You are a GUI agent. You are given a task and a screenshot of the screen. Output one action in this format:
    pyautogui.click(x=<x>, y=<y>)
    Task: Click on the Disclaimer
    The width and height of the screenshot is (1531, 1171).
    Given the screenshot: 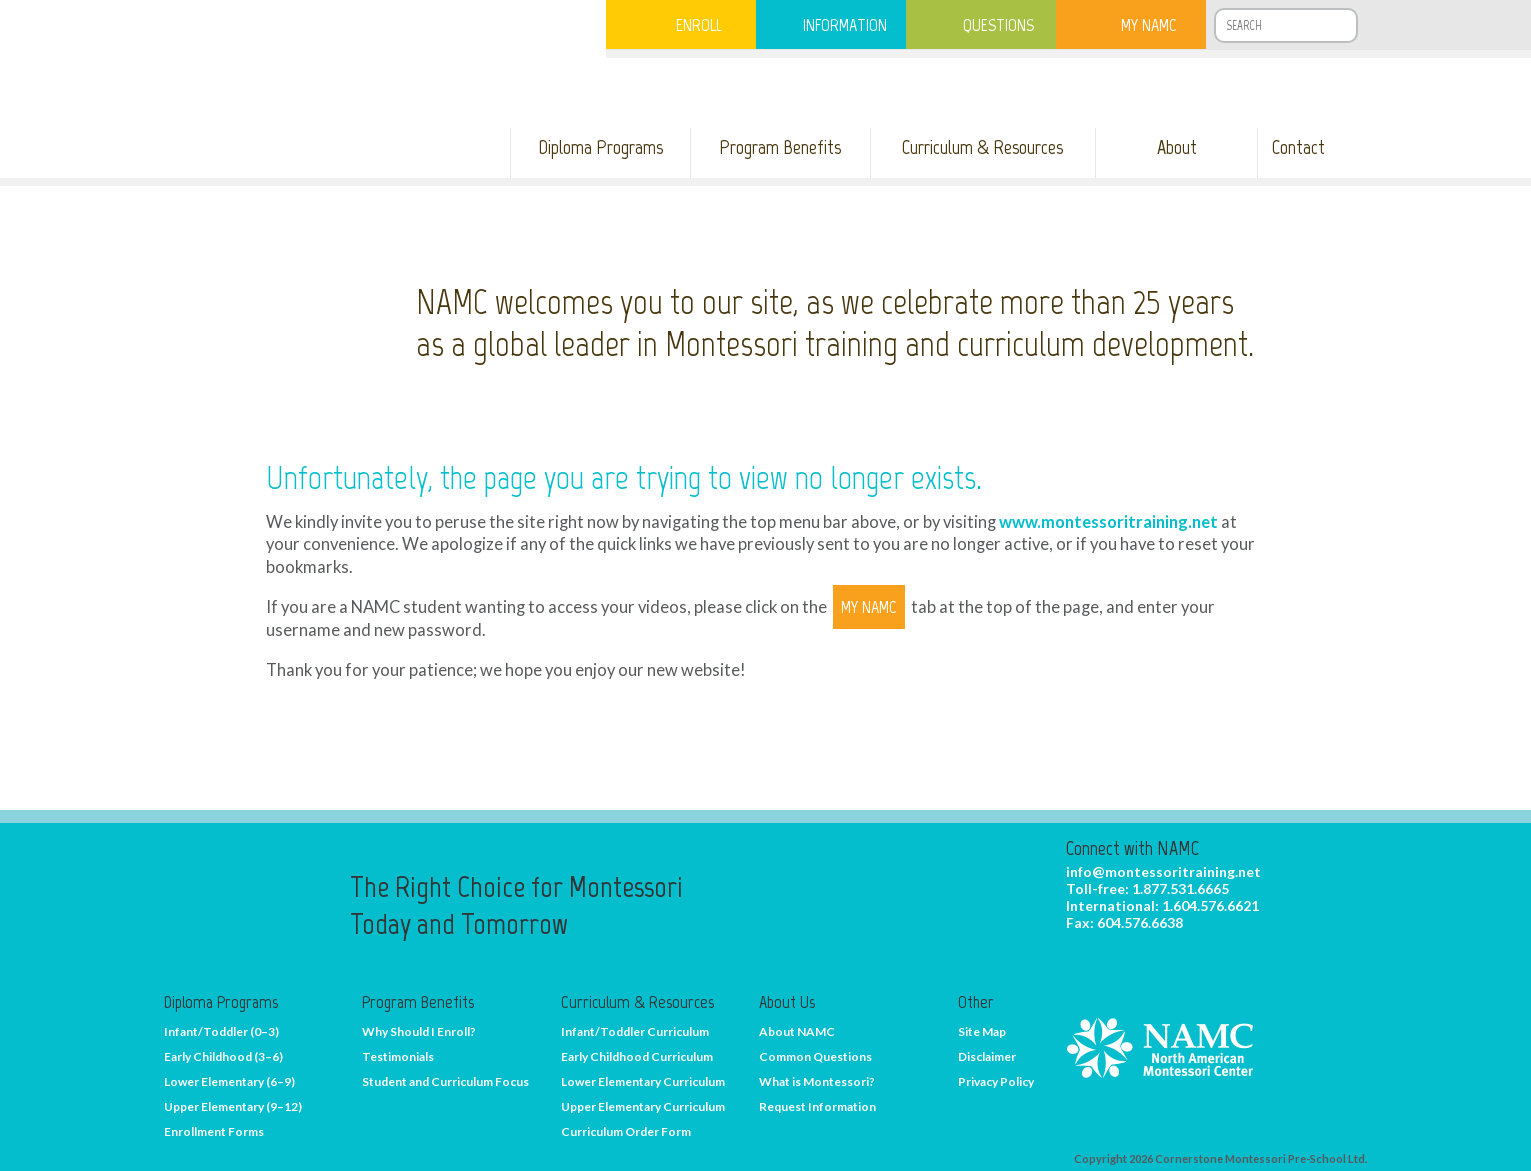 What is the action you would take?
    pyautogui.click(x=987, y=1056)
    